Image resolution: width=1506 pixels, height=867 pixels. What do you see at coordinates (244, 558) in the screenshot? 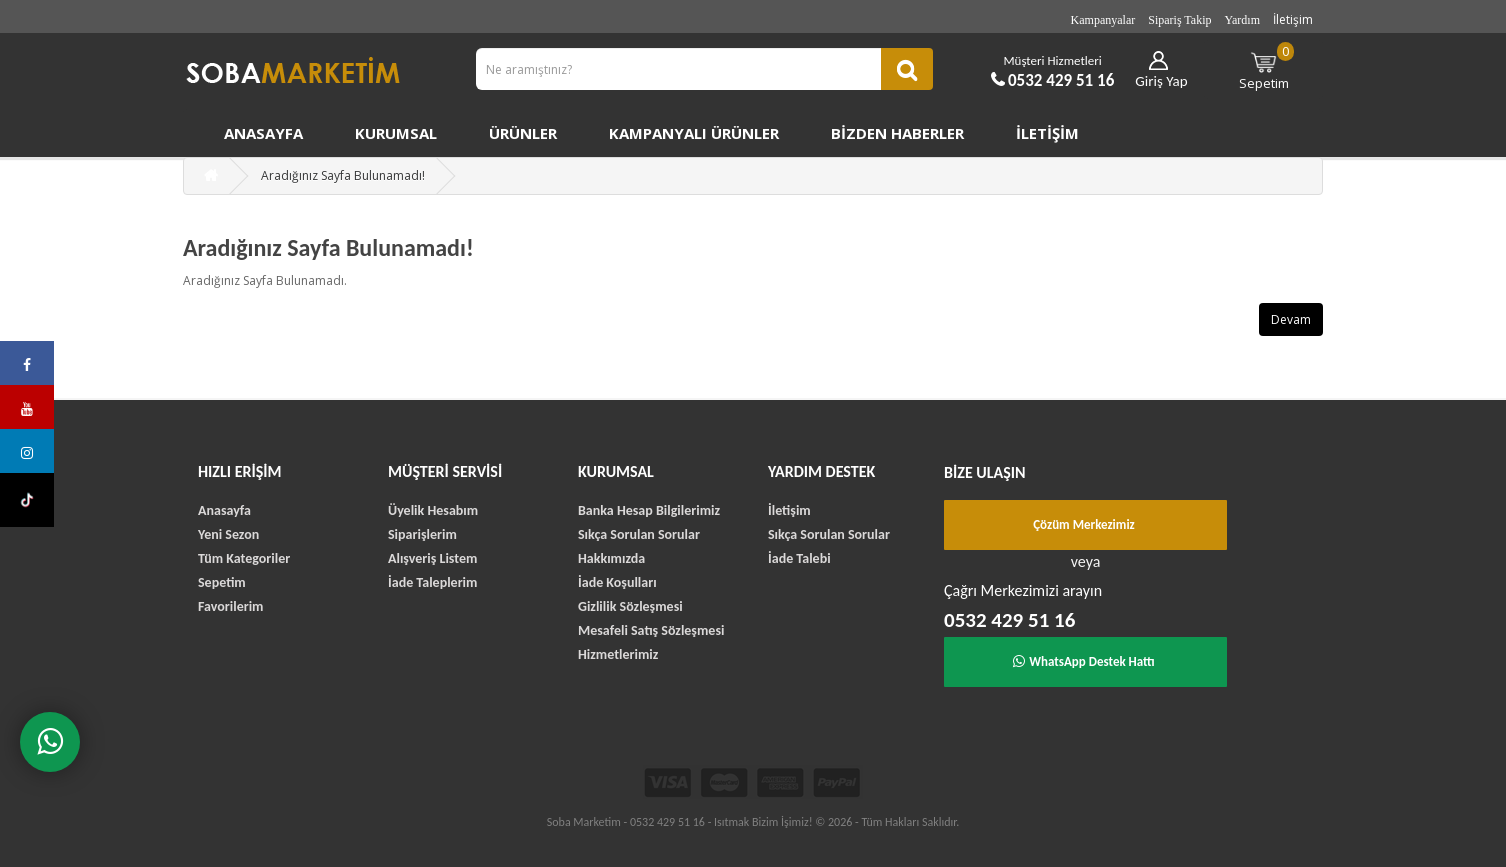
I see `Tüm Kategoriler` at bounding box center [244, 558].